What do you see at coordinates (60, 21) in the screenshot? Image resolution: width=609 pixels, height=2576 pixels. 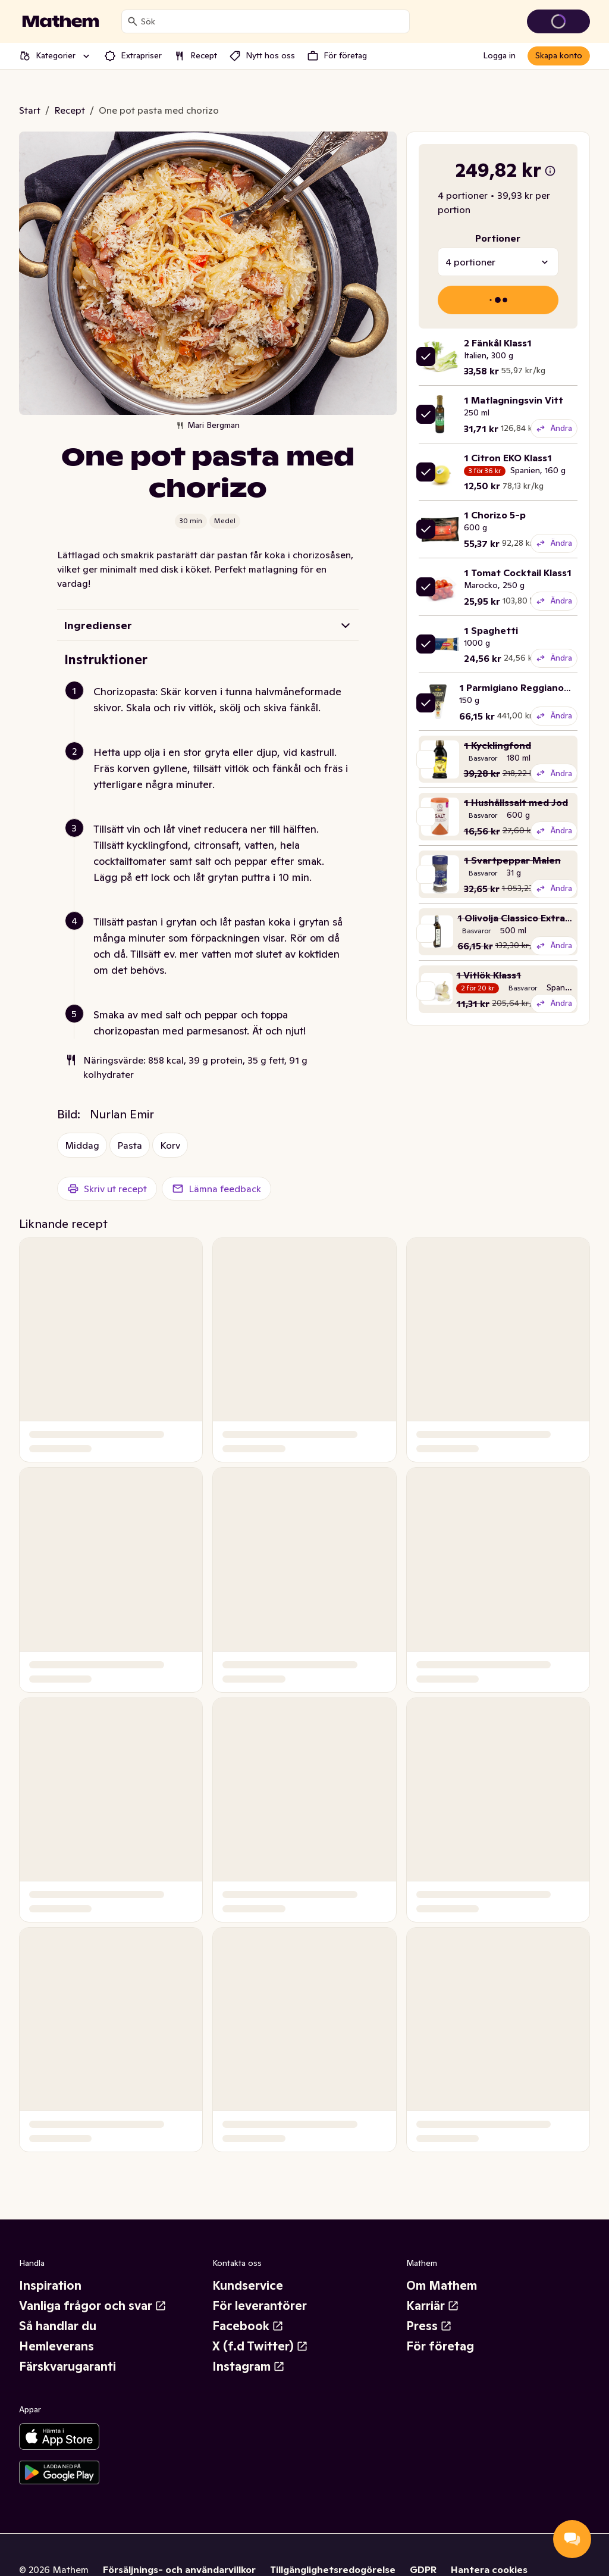 I see `[Gå till startsidan]` at bounding box center [60, 21].